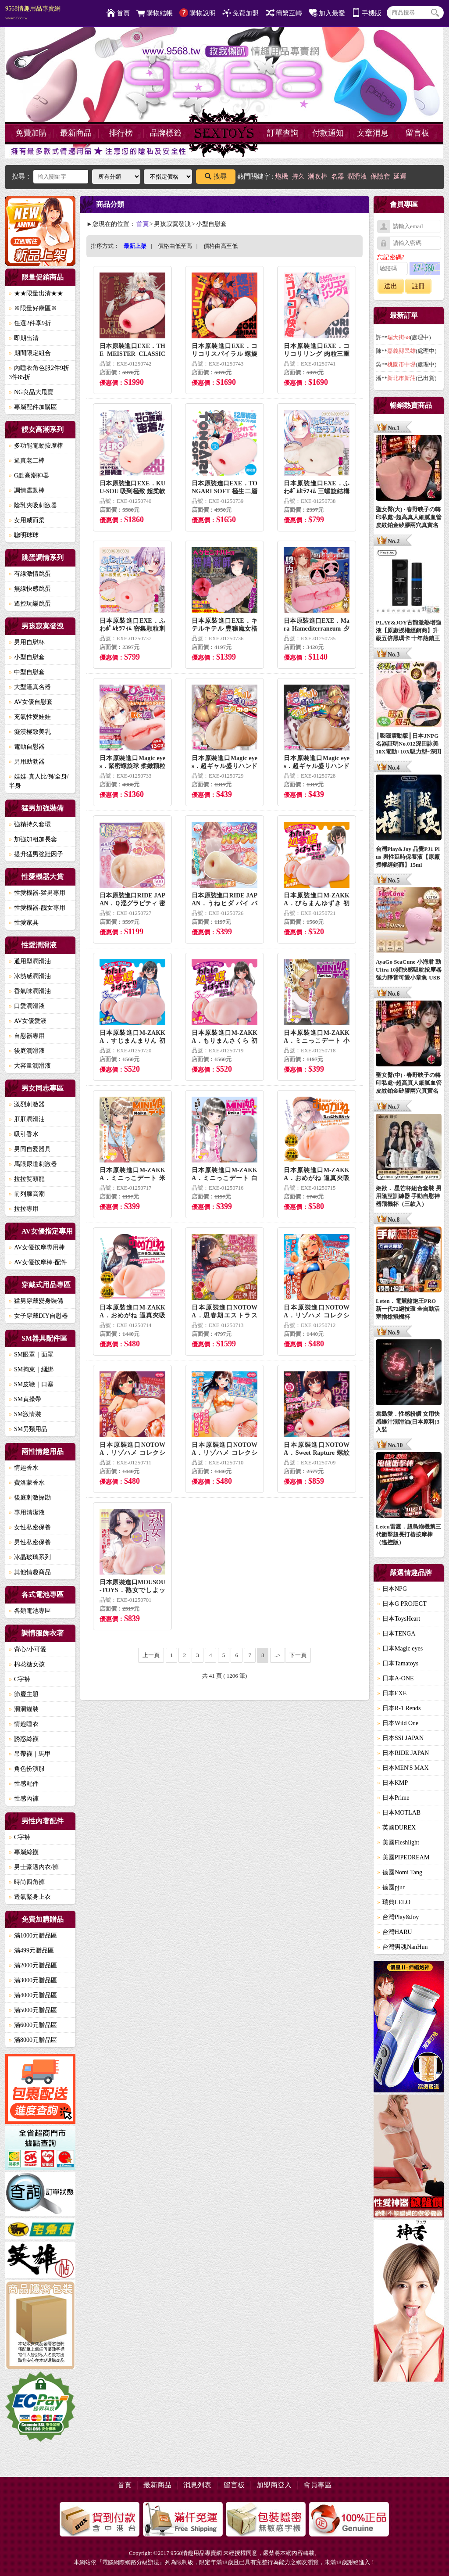  Describe the element at coordinates (30, 603) in the screenshot. I see `遙控玩樂跳蛋` at that location.